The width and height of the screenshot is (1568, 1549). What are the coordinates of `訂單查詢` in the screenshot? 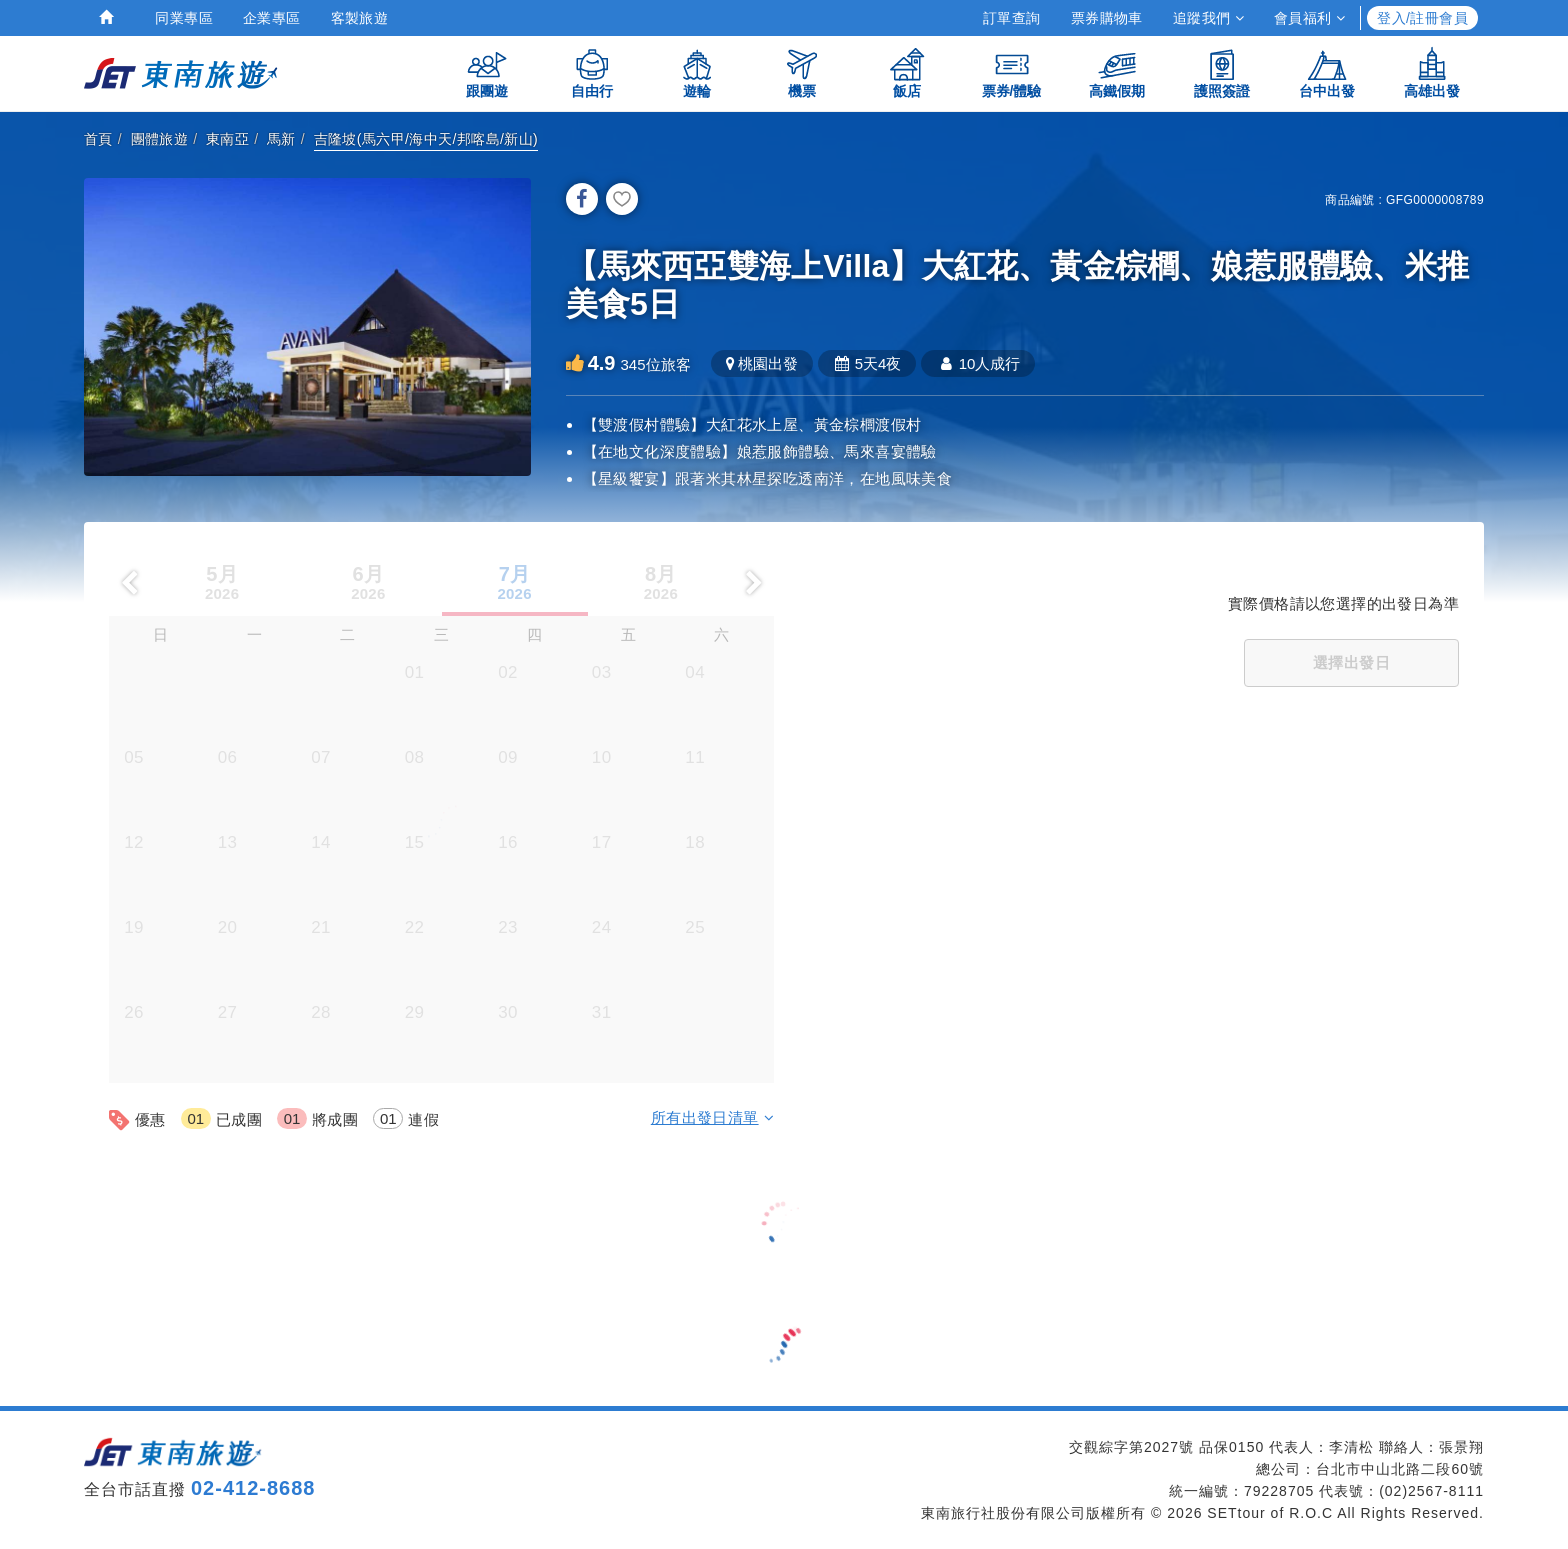 It's located at (1012, 18).